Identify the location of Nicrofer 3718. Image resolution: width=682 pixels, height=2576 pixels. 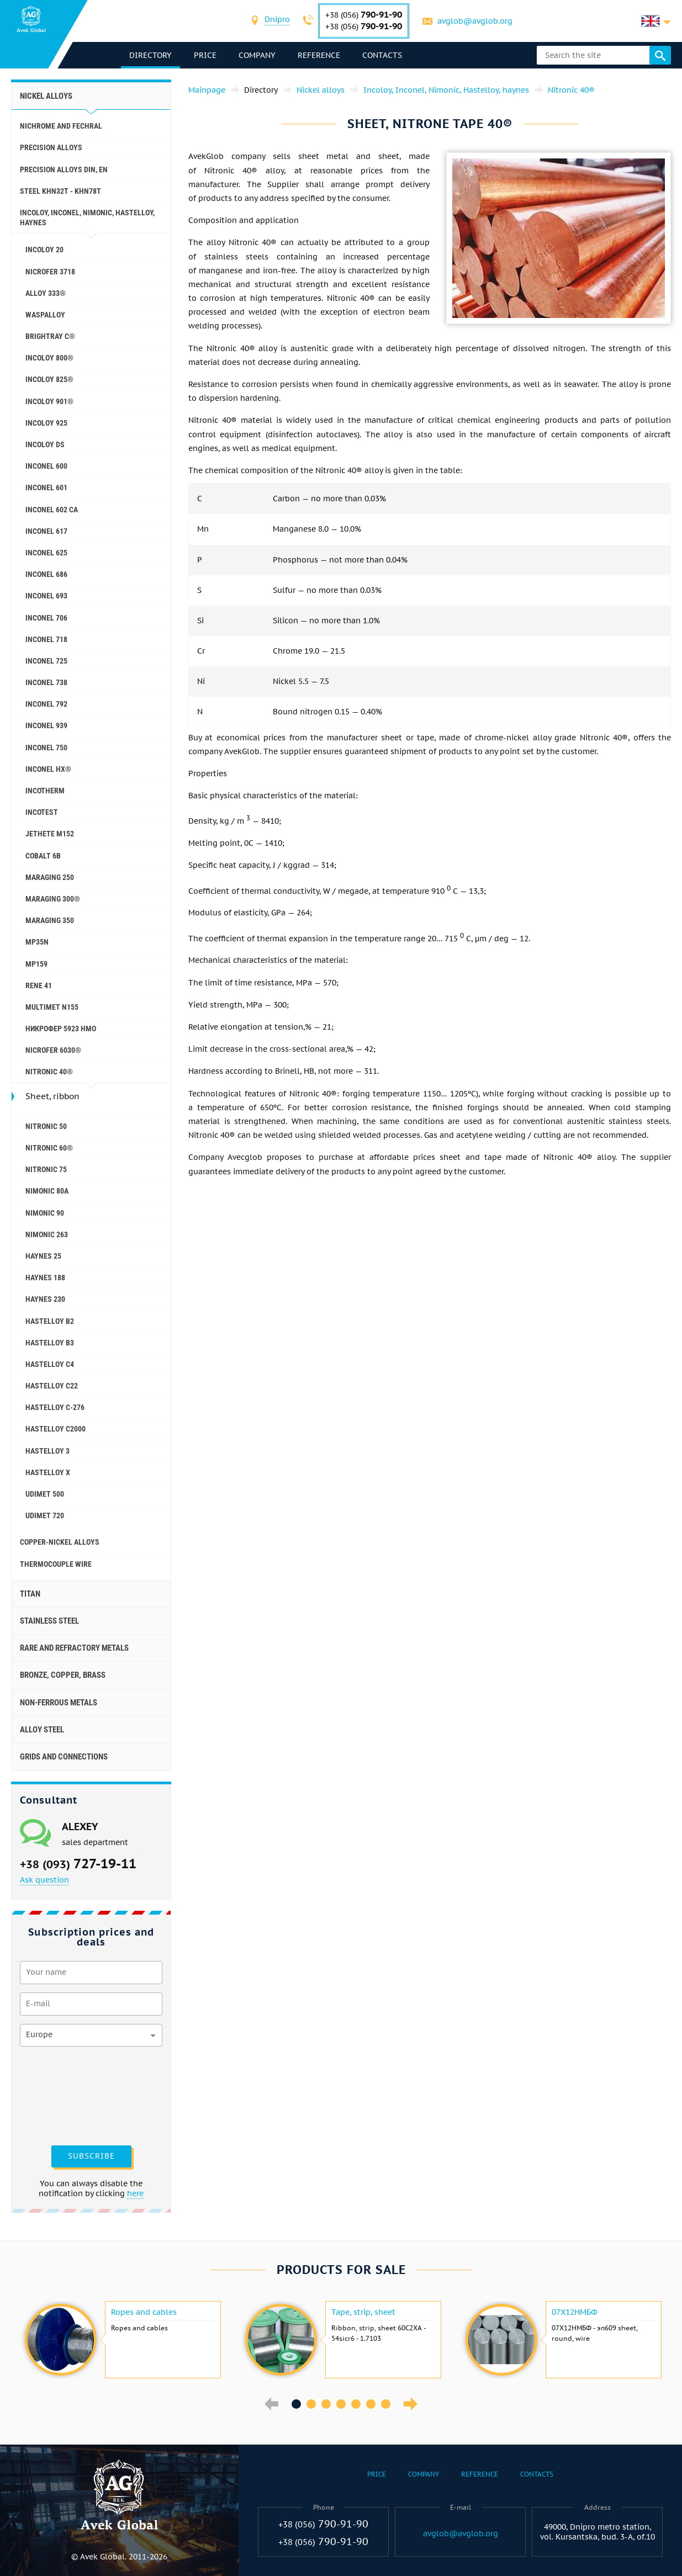
(50, 271).